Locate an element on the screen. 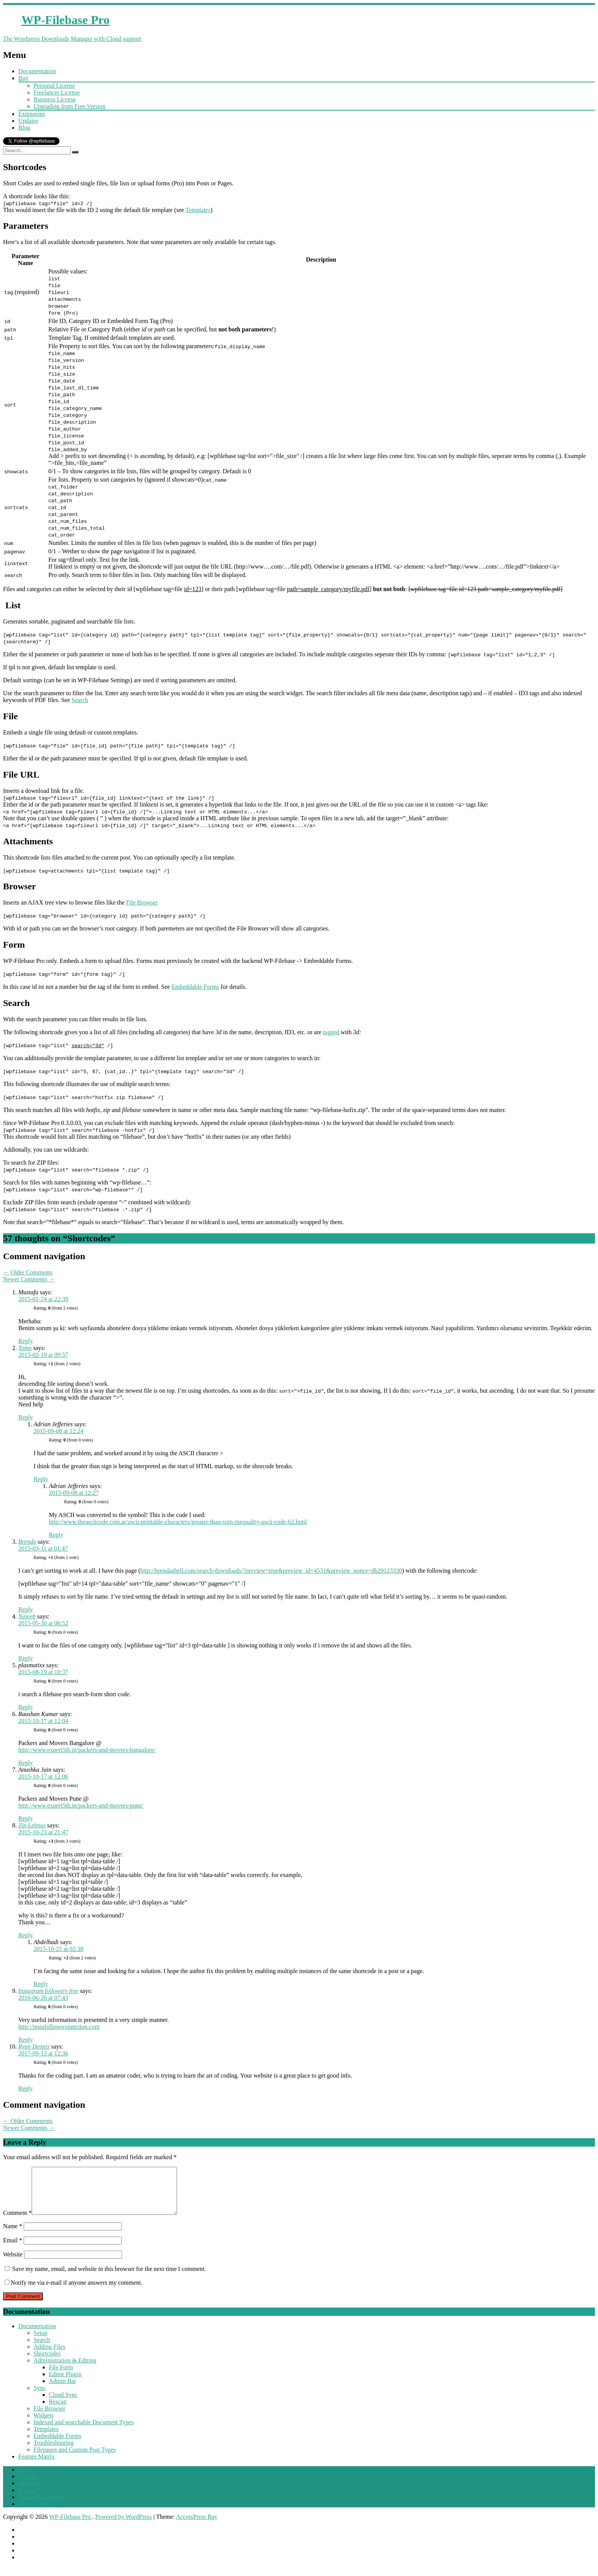  Powered by WordPress is located at coordinates (123, 2526).